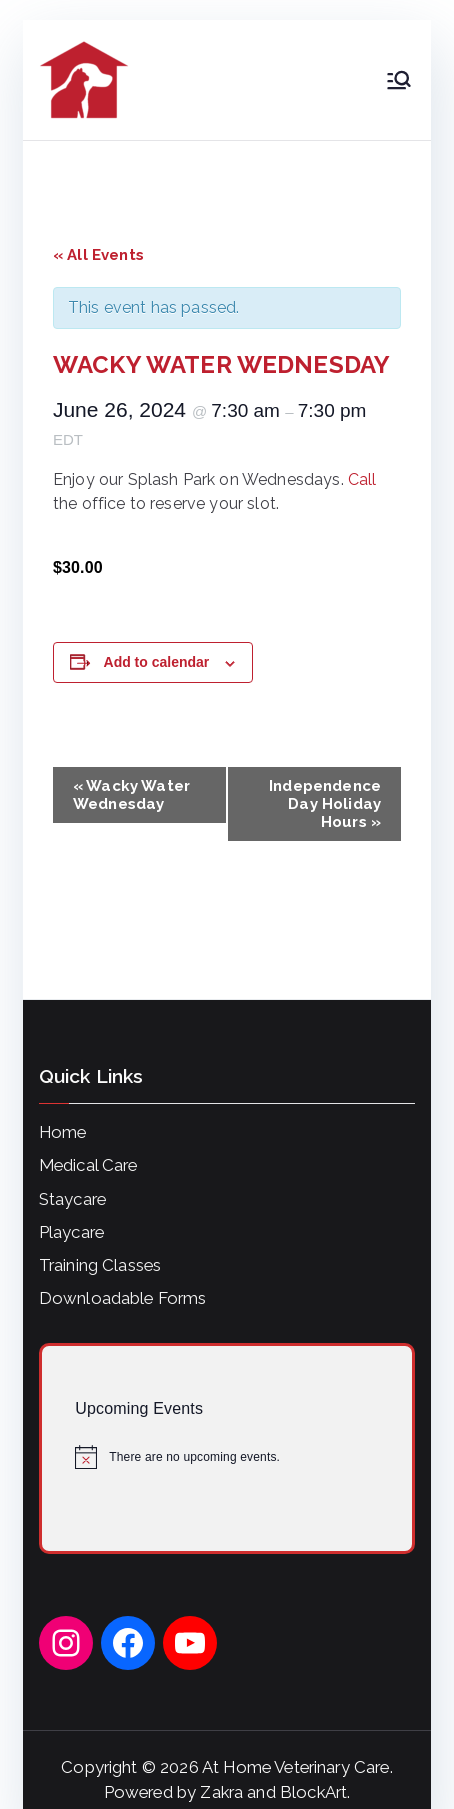 The image size is (454, 1809). Describe the element at coordinates (157, 662) in the screenshot. I see `Add to calendar [View links to add events to your calendar]` at that location.